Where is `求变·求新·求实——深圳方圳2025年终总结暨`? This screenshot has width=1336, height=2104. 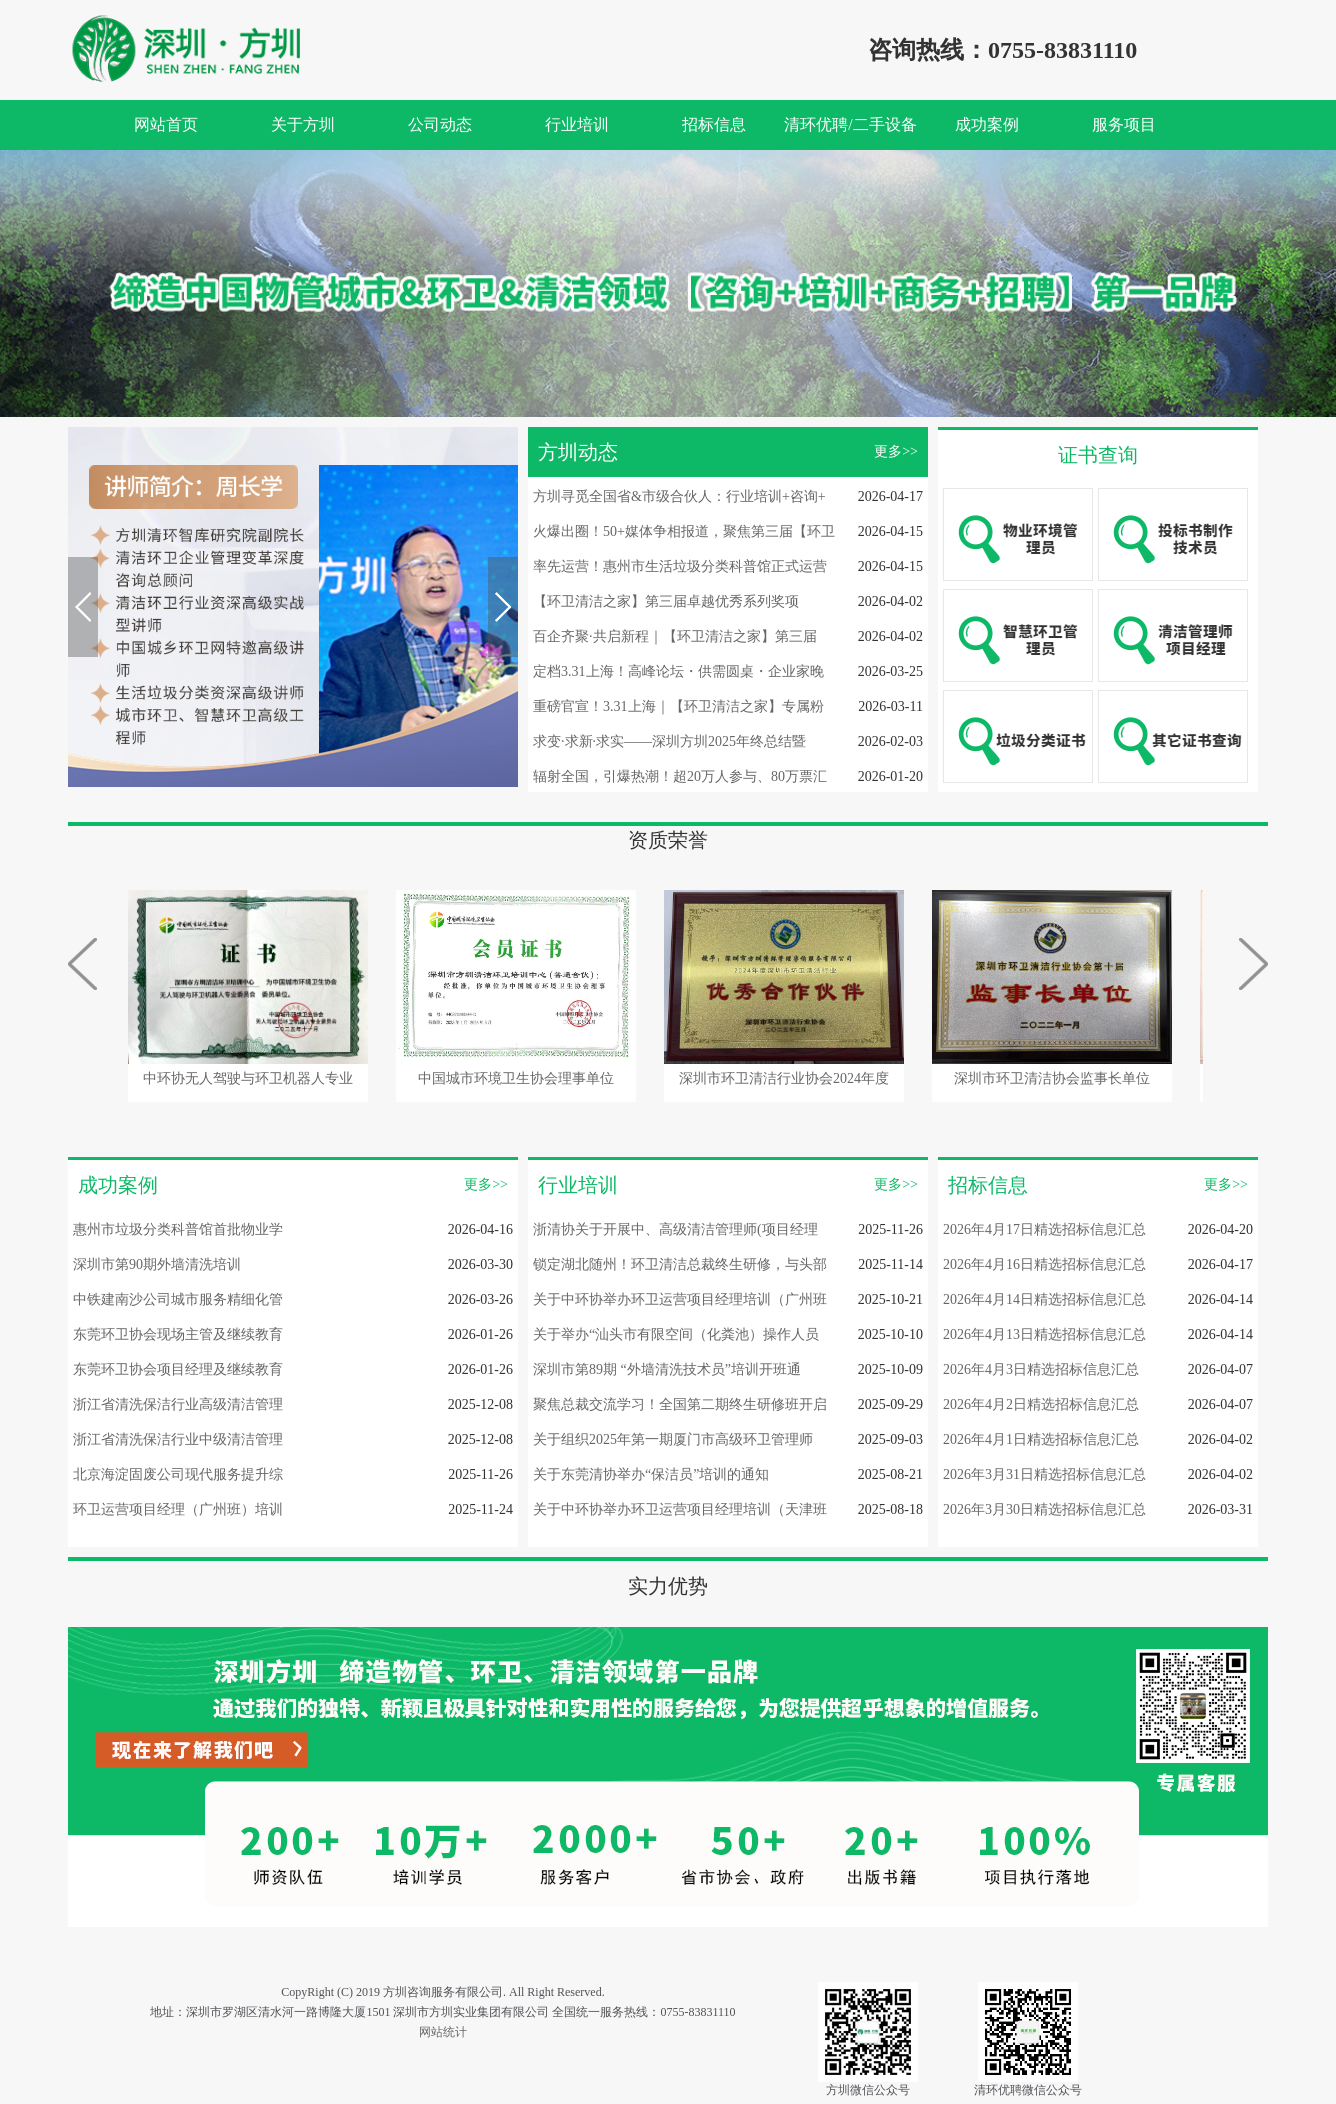
求变·求新·求实——深圳方圳2025年终总结暨 is located at coordinates (669, 741).